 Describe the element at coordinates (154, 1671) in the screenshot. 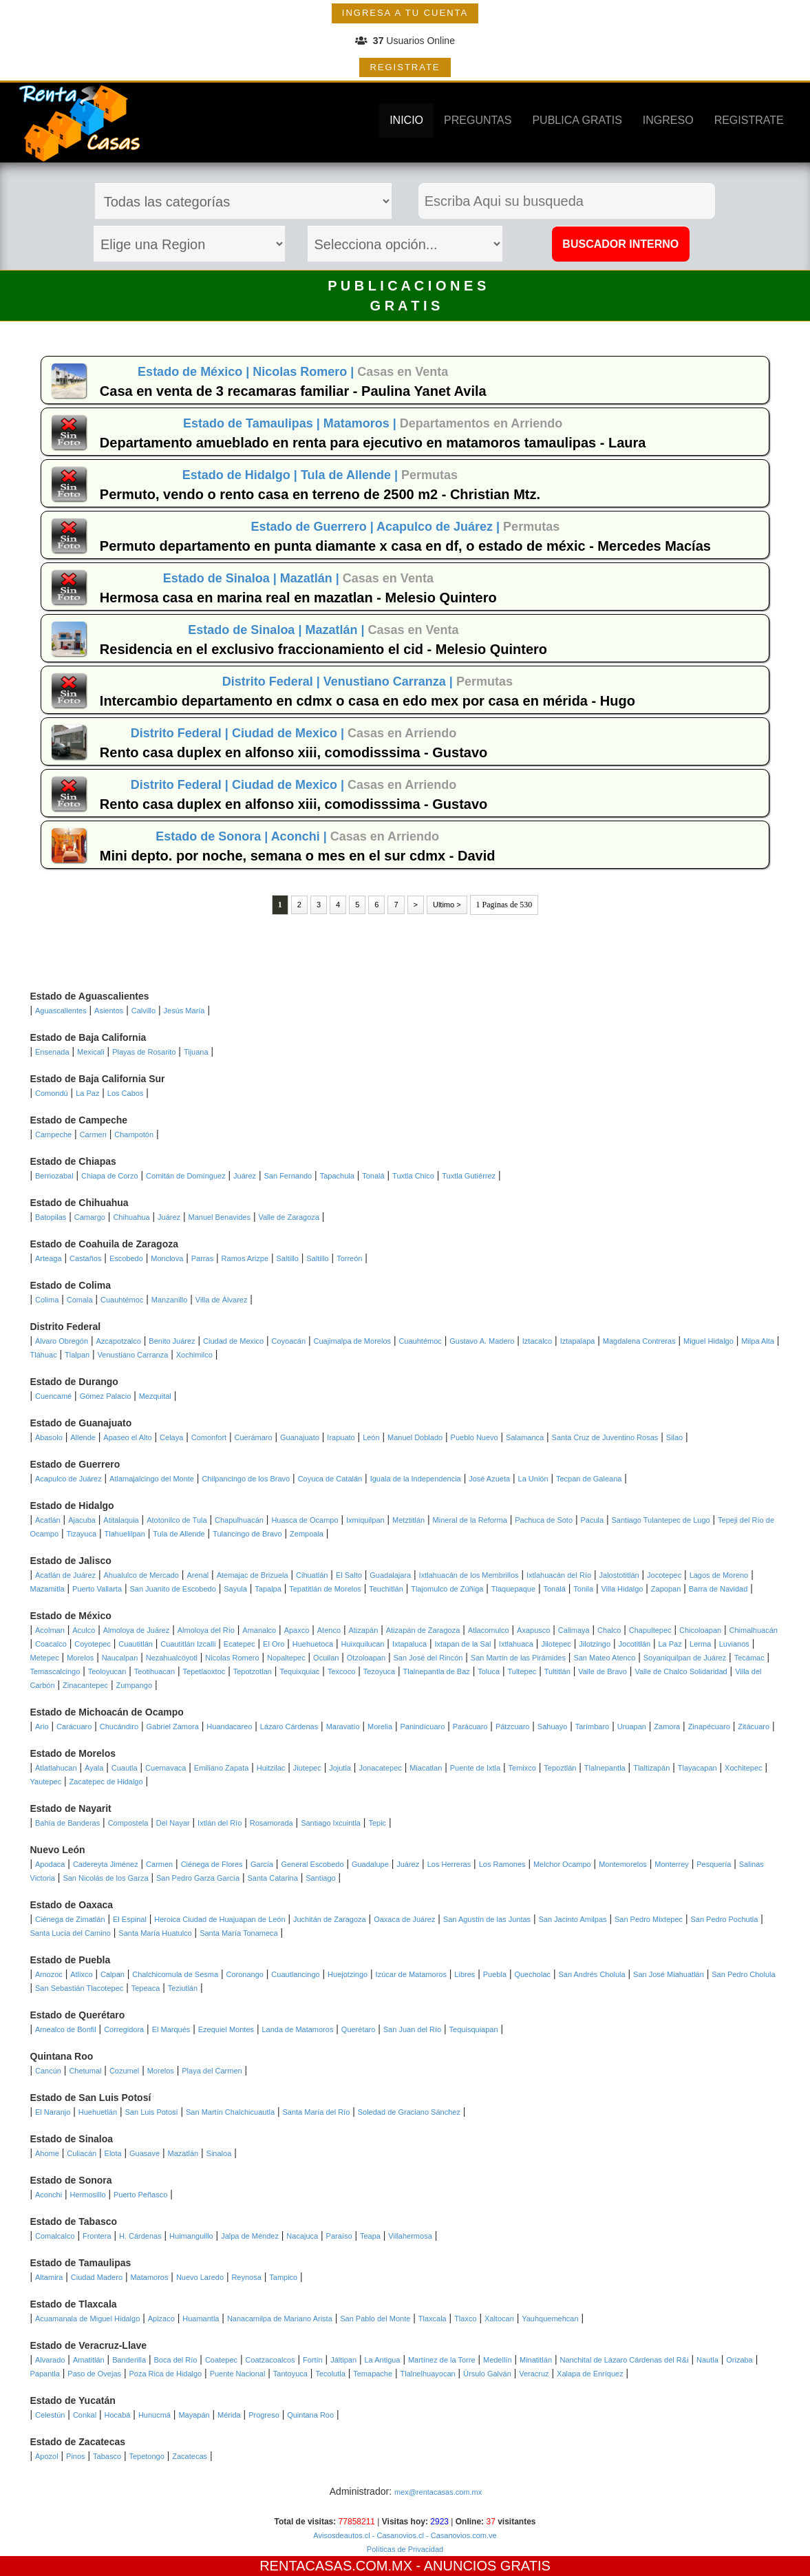

I see `Teotihuacan` at that location.